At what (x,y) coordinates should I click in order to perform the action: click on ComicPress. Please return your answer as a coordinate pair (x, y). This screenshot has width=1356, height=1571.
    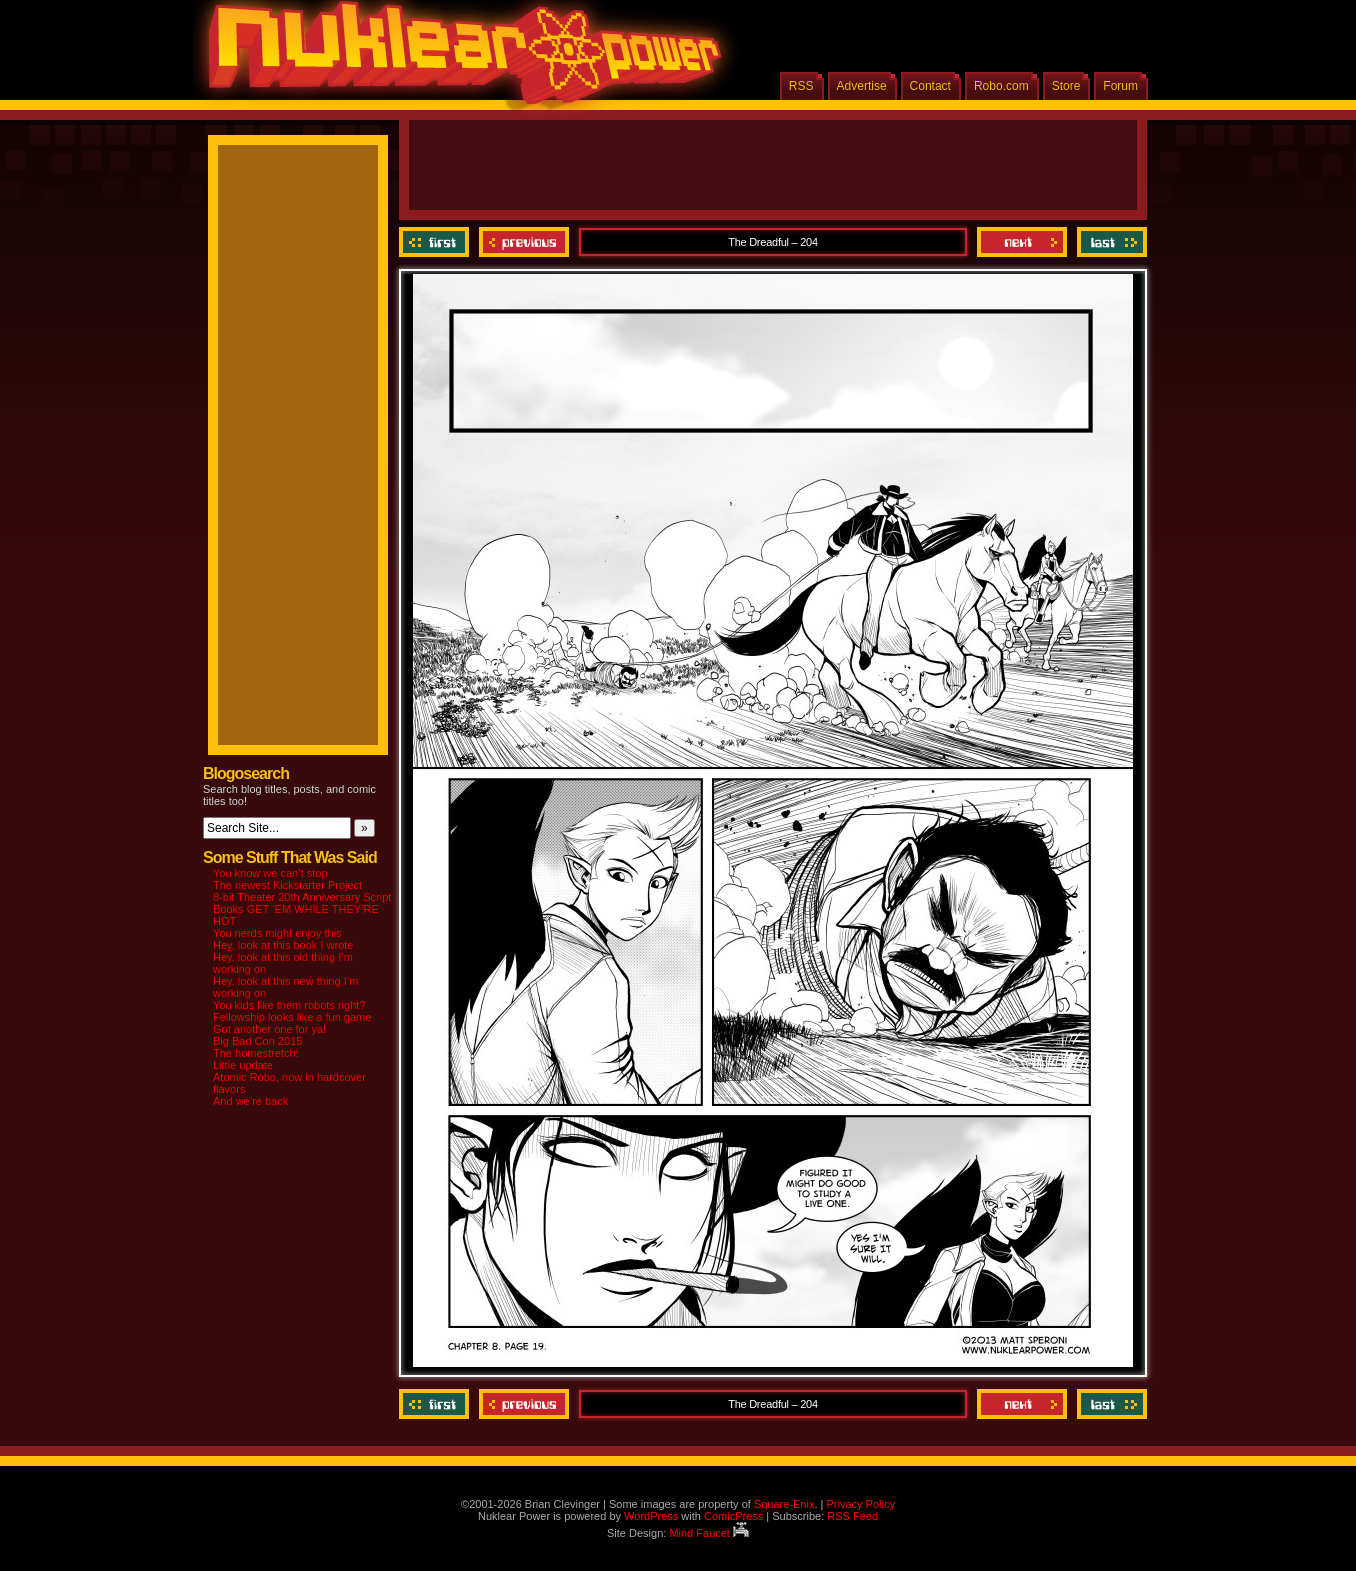
    Looking at the image, I should click on (733, 1516).